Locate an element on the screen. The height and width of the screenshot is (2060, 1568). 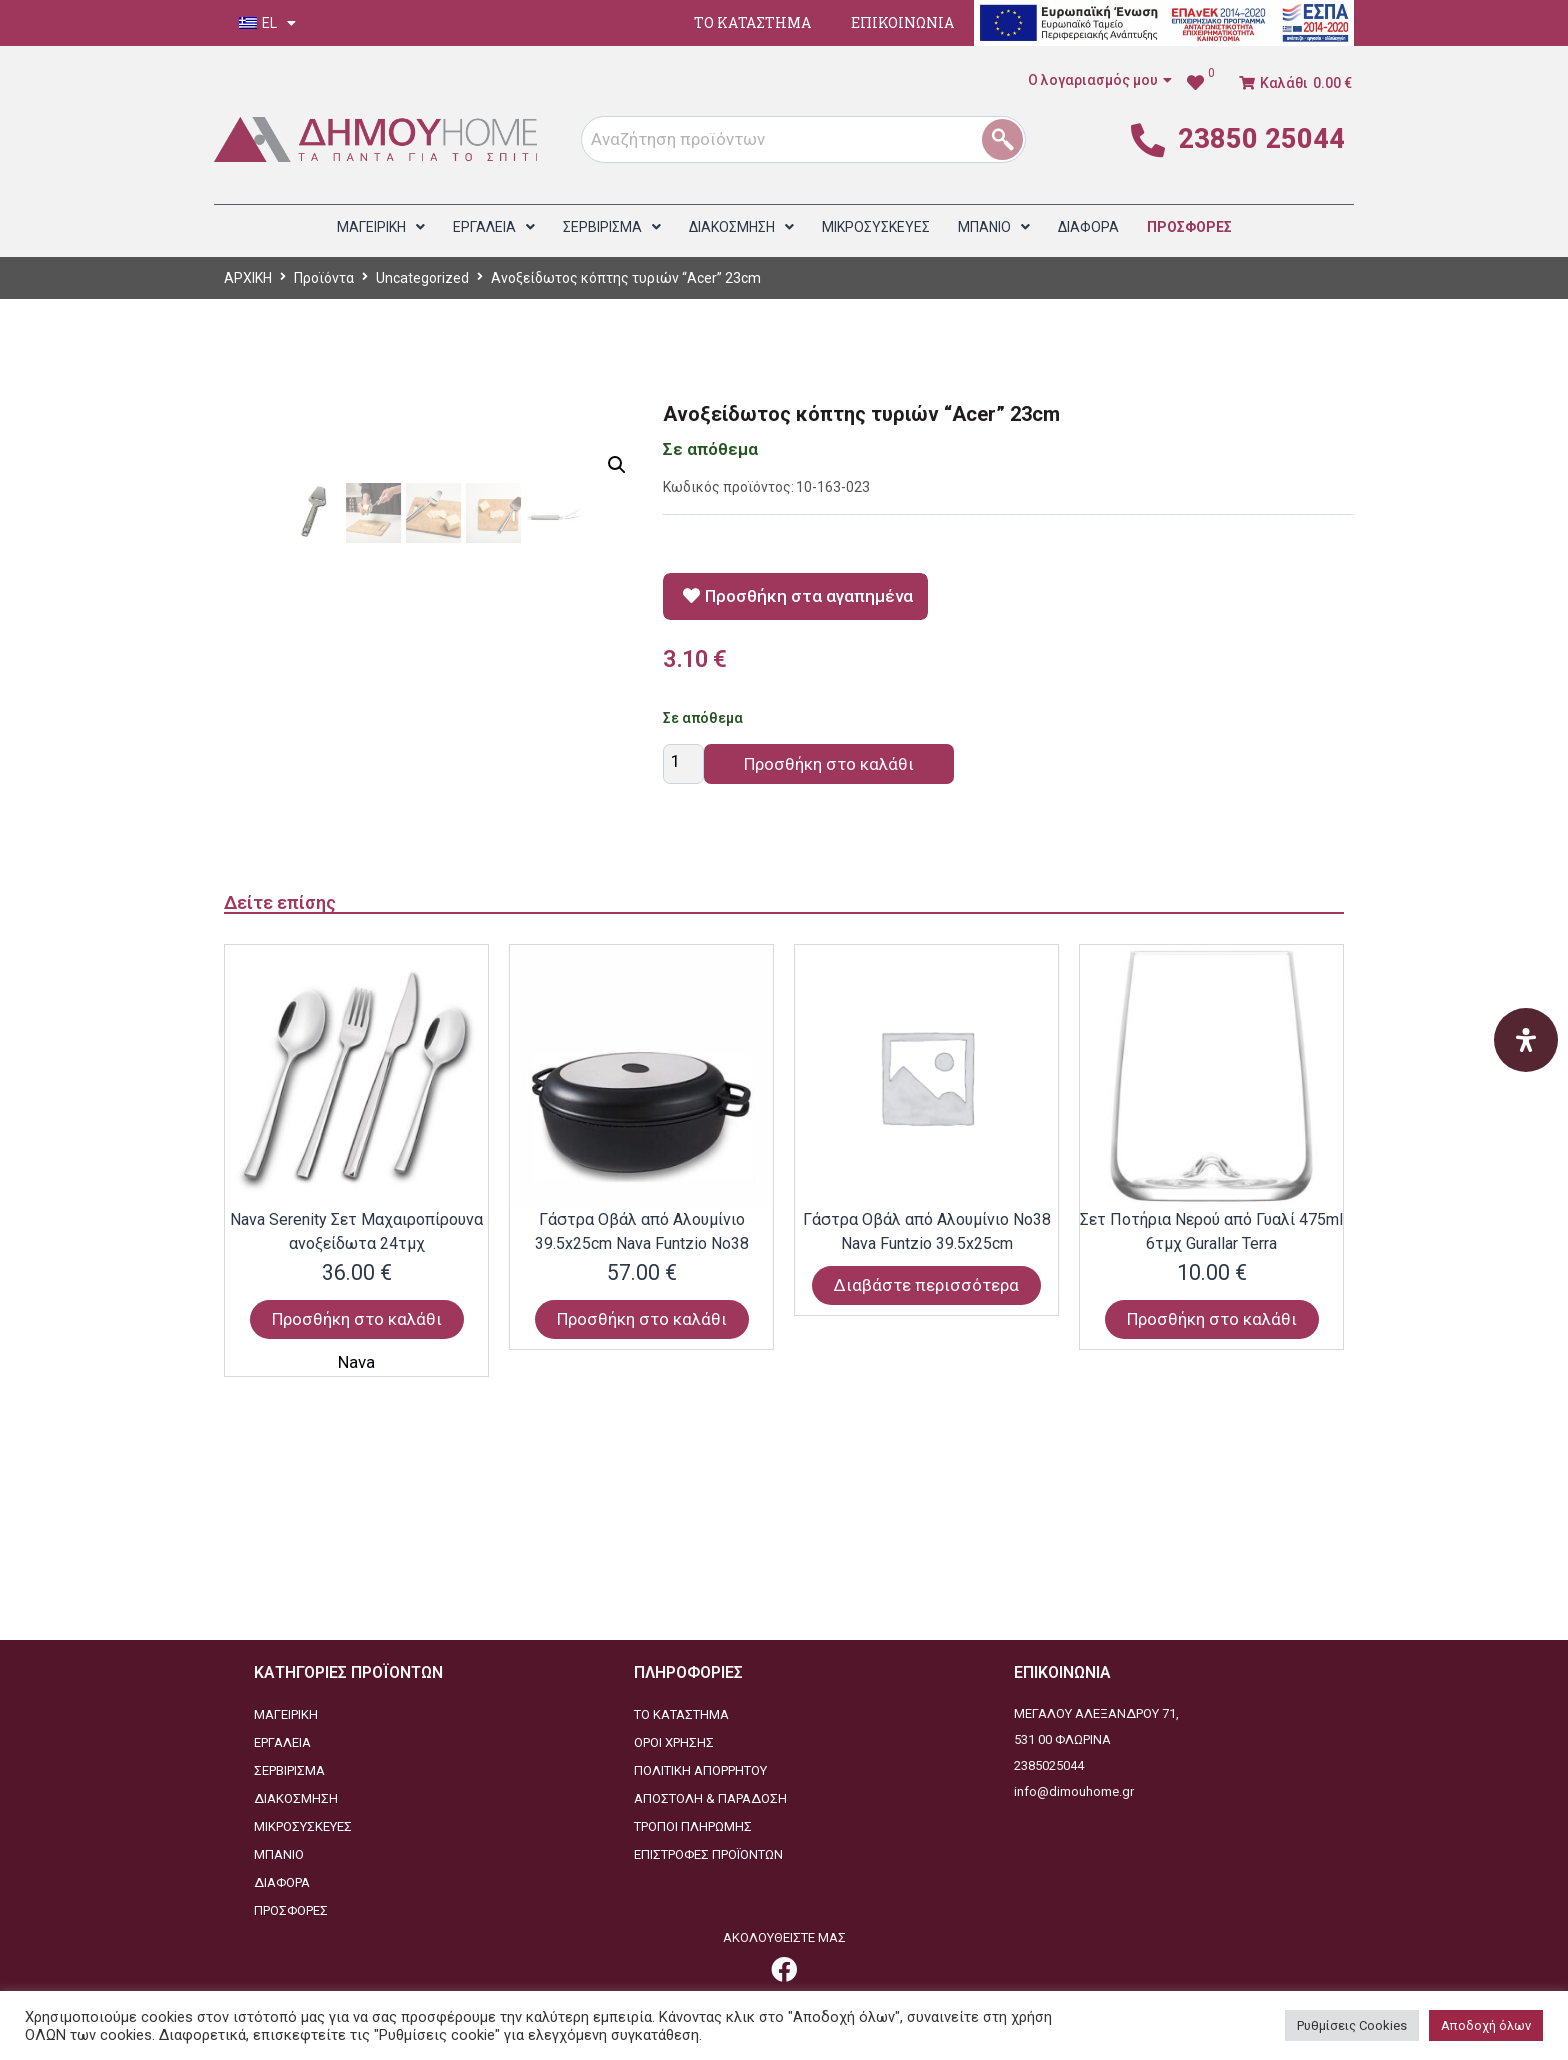
ΔΙΑΚΟΣΜΗΣΗ is located at coordinates (296, 1798).